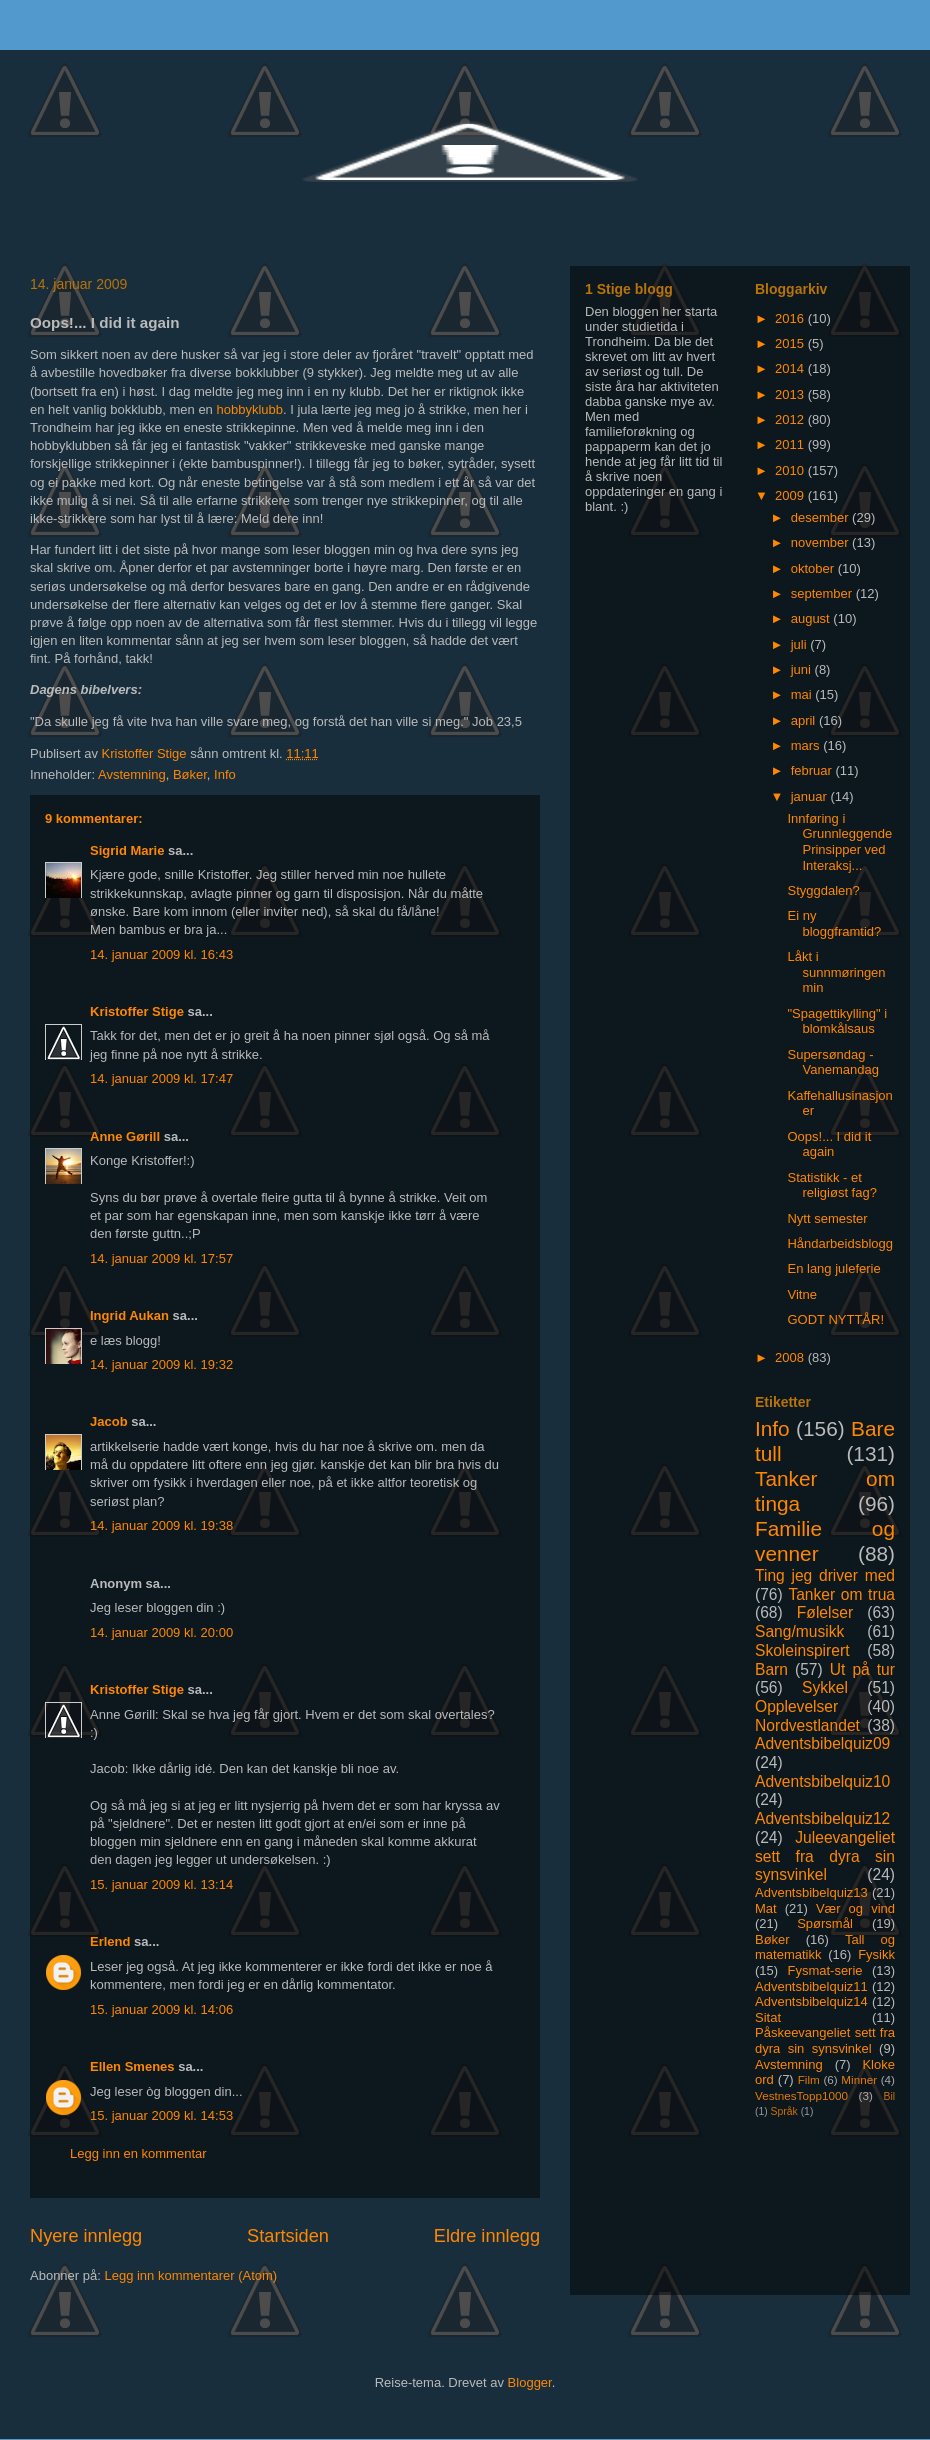  I want to click on Jacob, so click(109, 1421).